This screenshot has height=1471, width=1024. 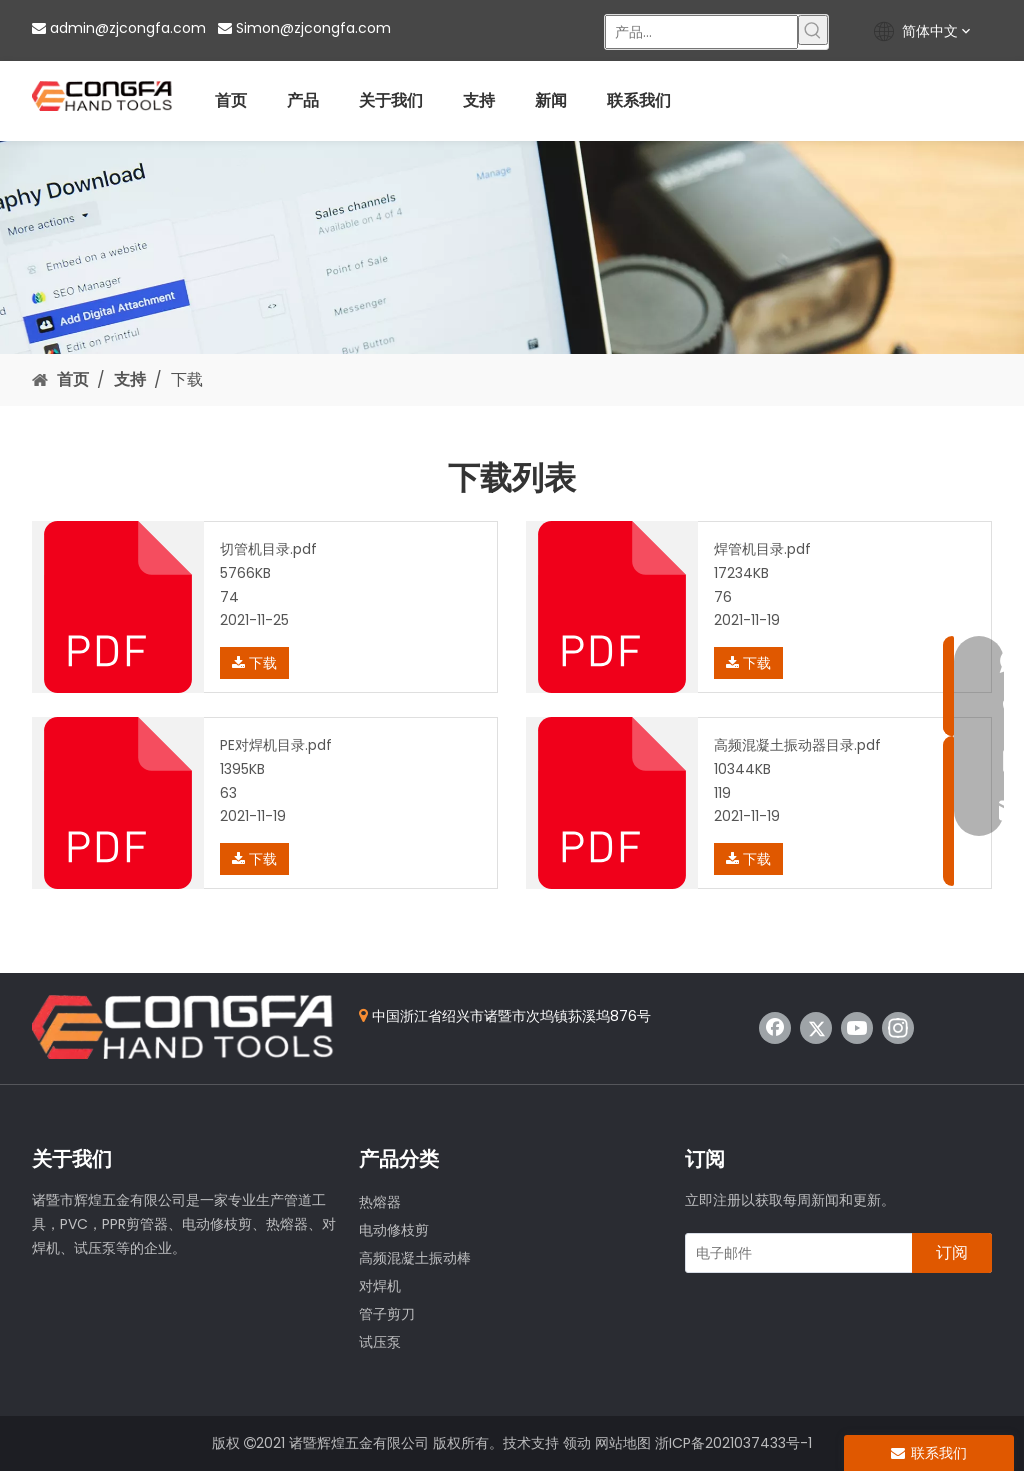 I want to click on 试压泵, so click(x=380, y=1342).